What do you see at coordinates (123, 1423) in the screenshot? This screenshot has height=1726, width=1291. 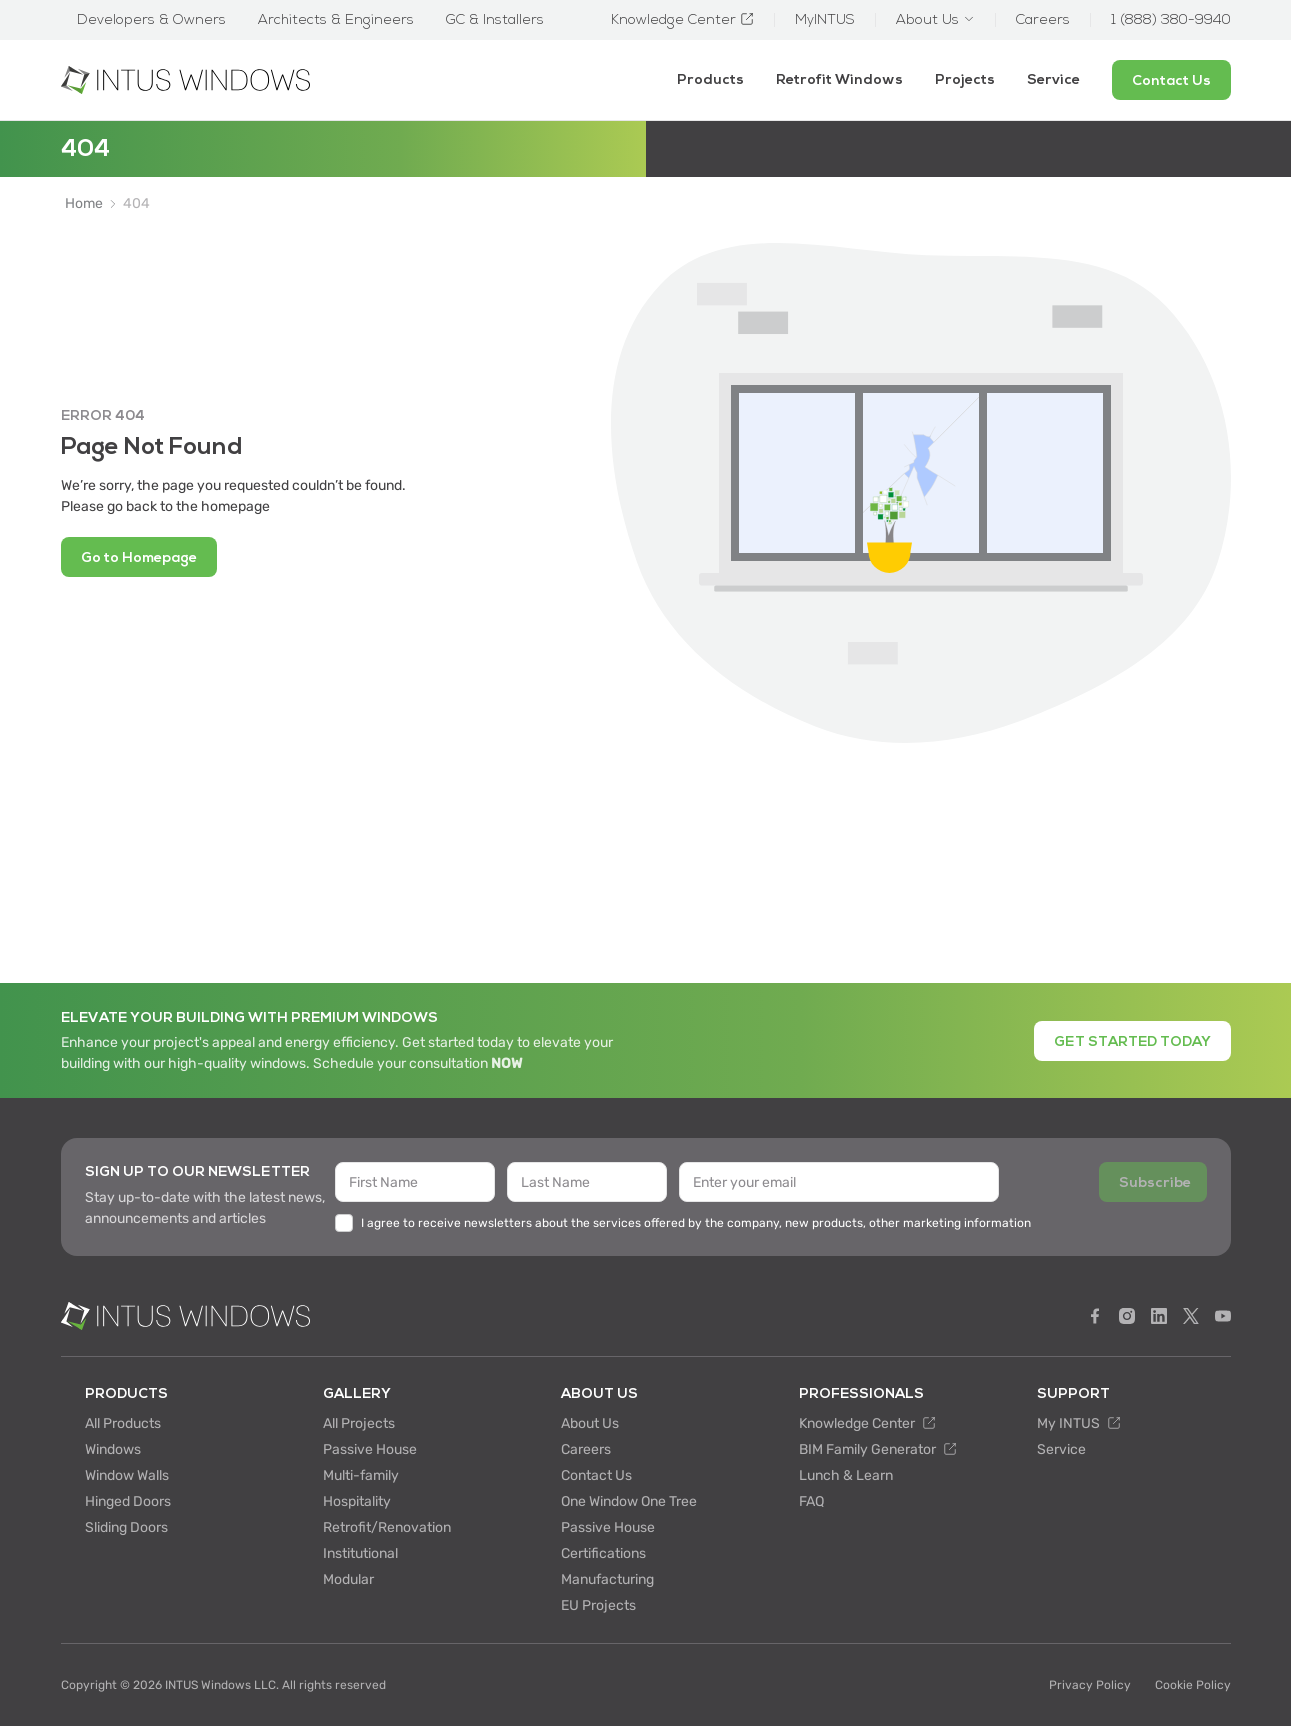 I see `All Products` at bounding box center [123, 1423].